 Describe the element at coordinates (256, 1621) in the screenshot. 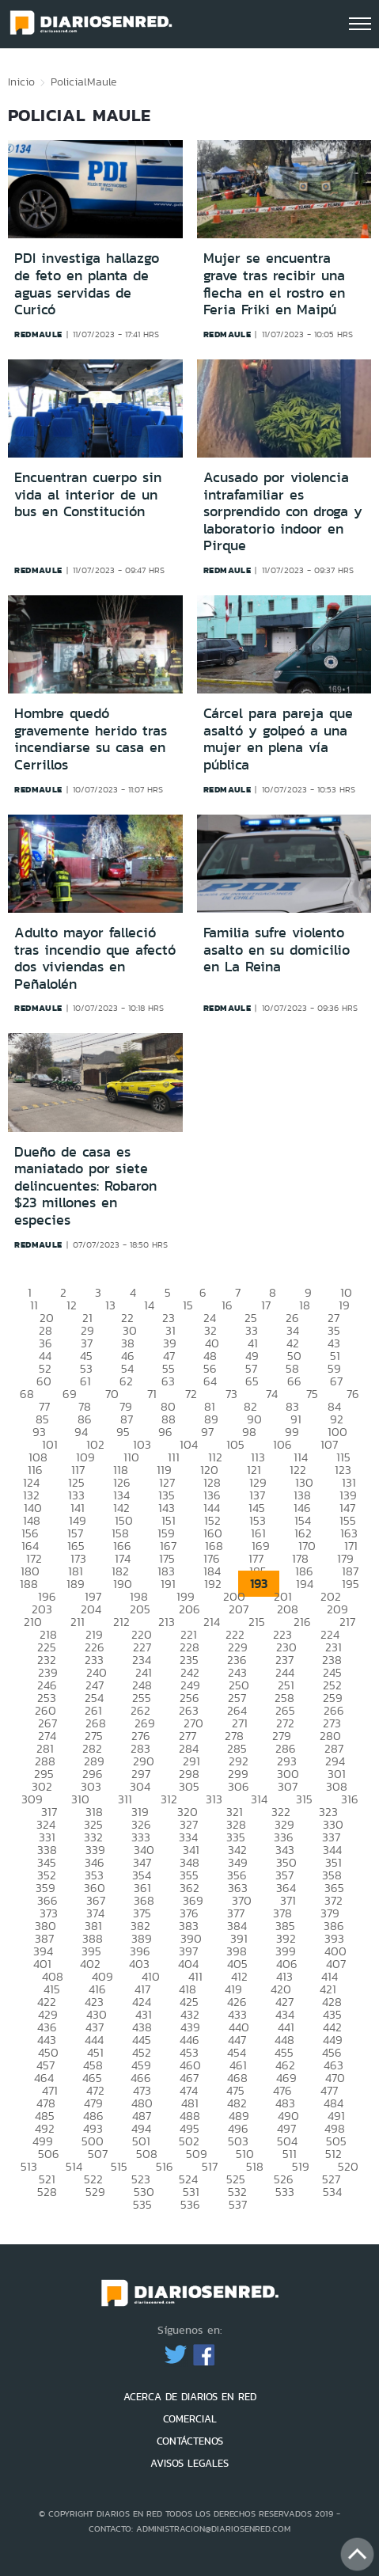

I see `215` at that location.